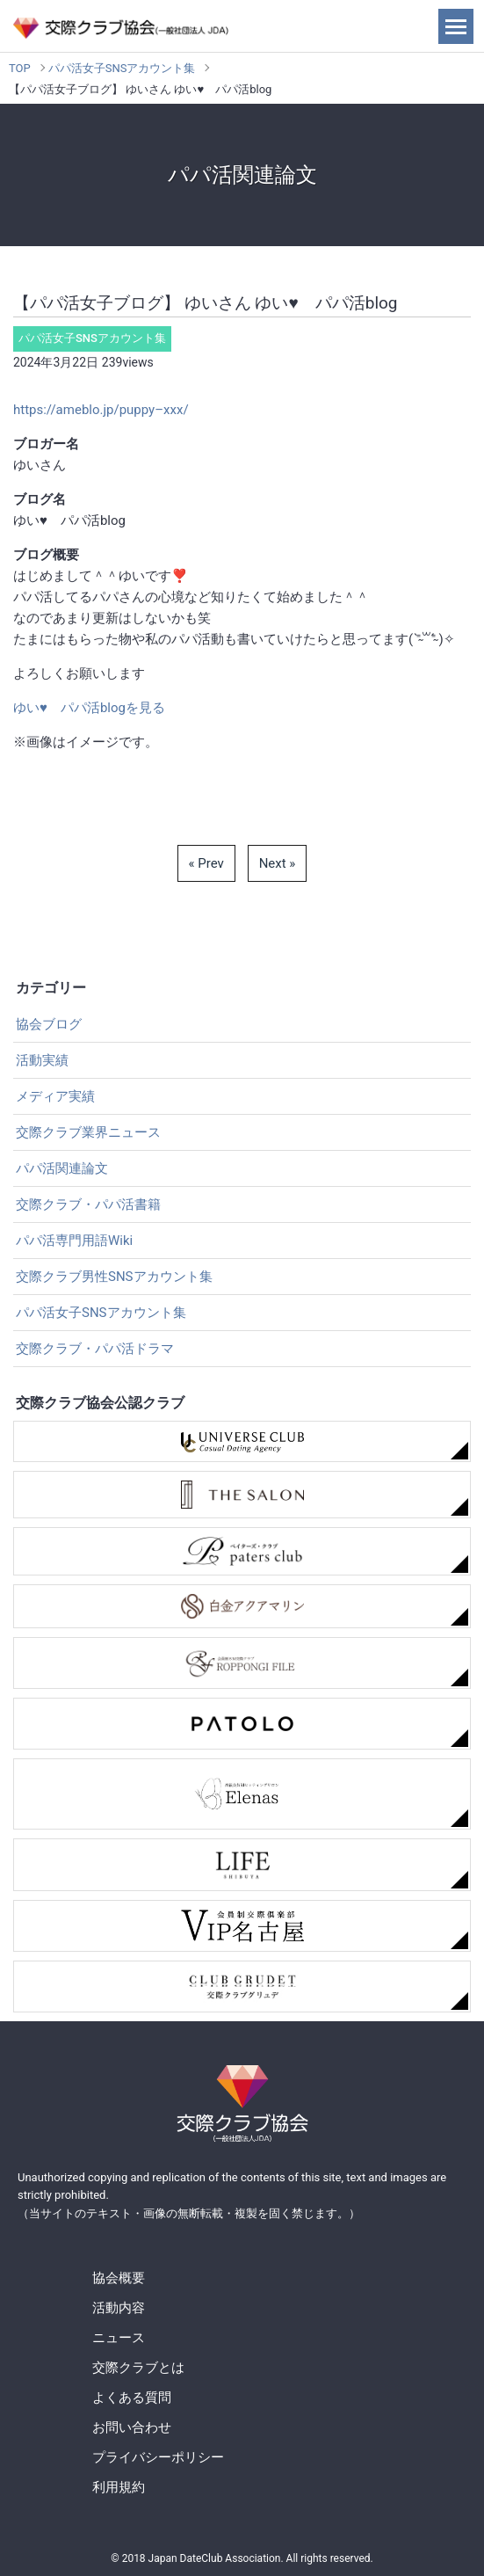 This screenshot has height=2576, width=484. Describe the element at coordinates (88, 1204) in the screenshot. I see `交際クラブ・パパ活書籍` at that location.